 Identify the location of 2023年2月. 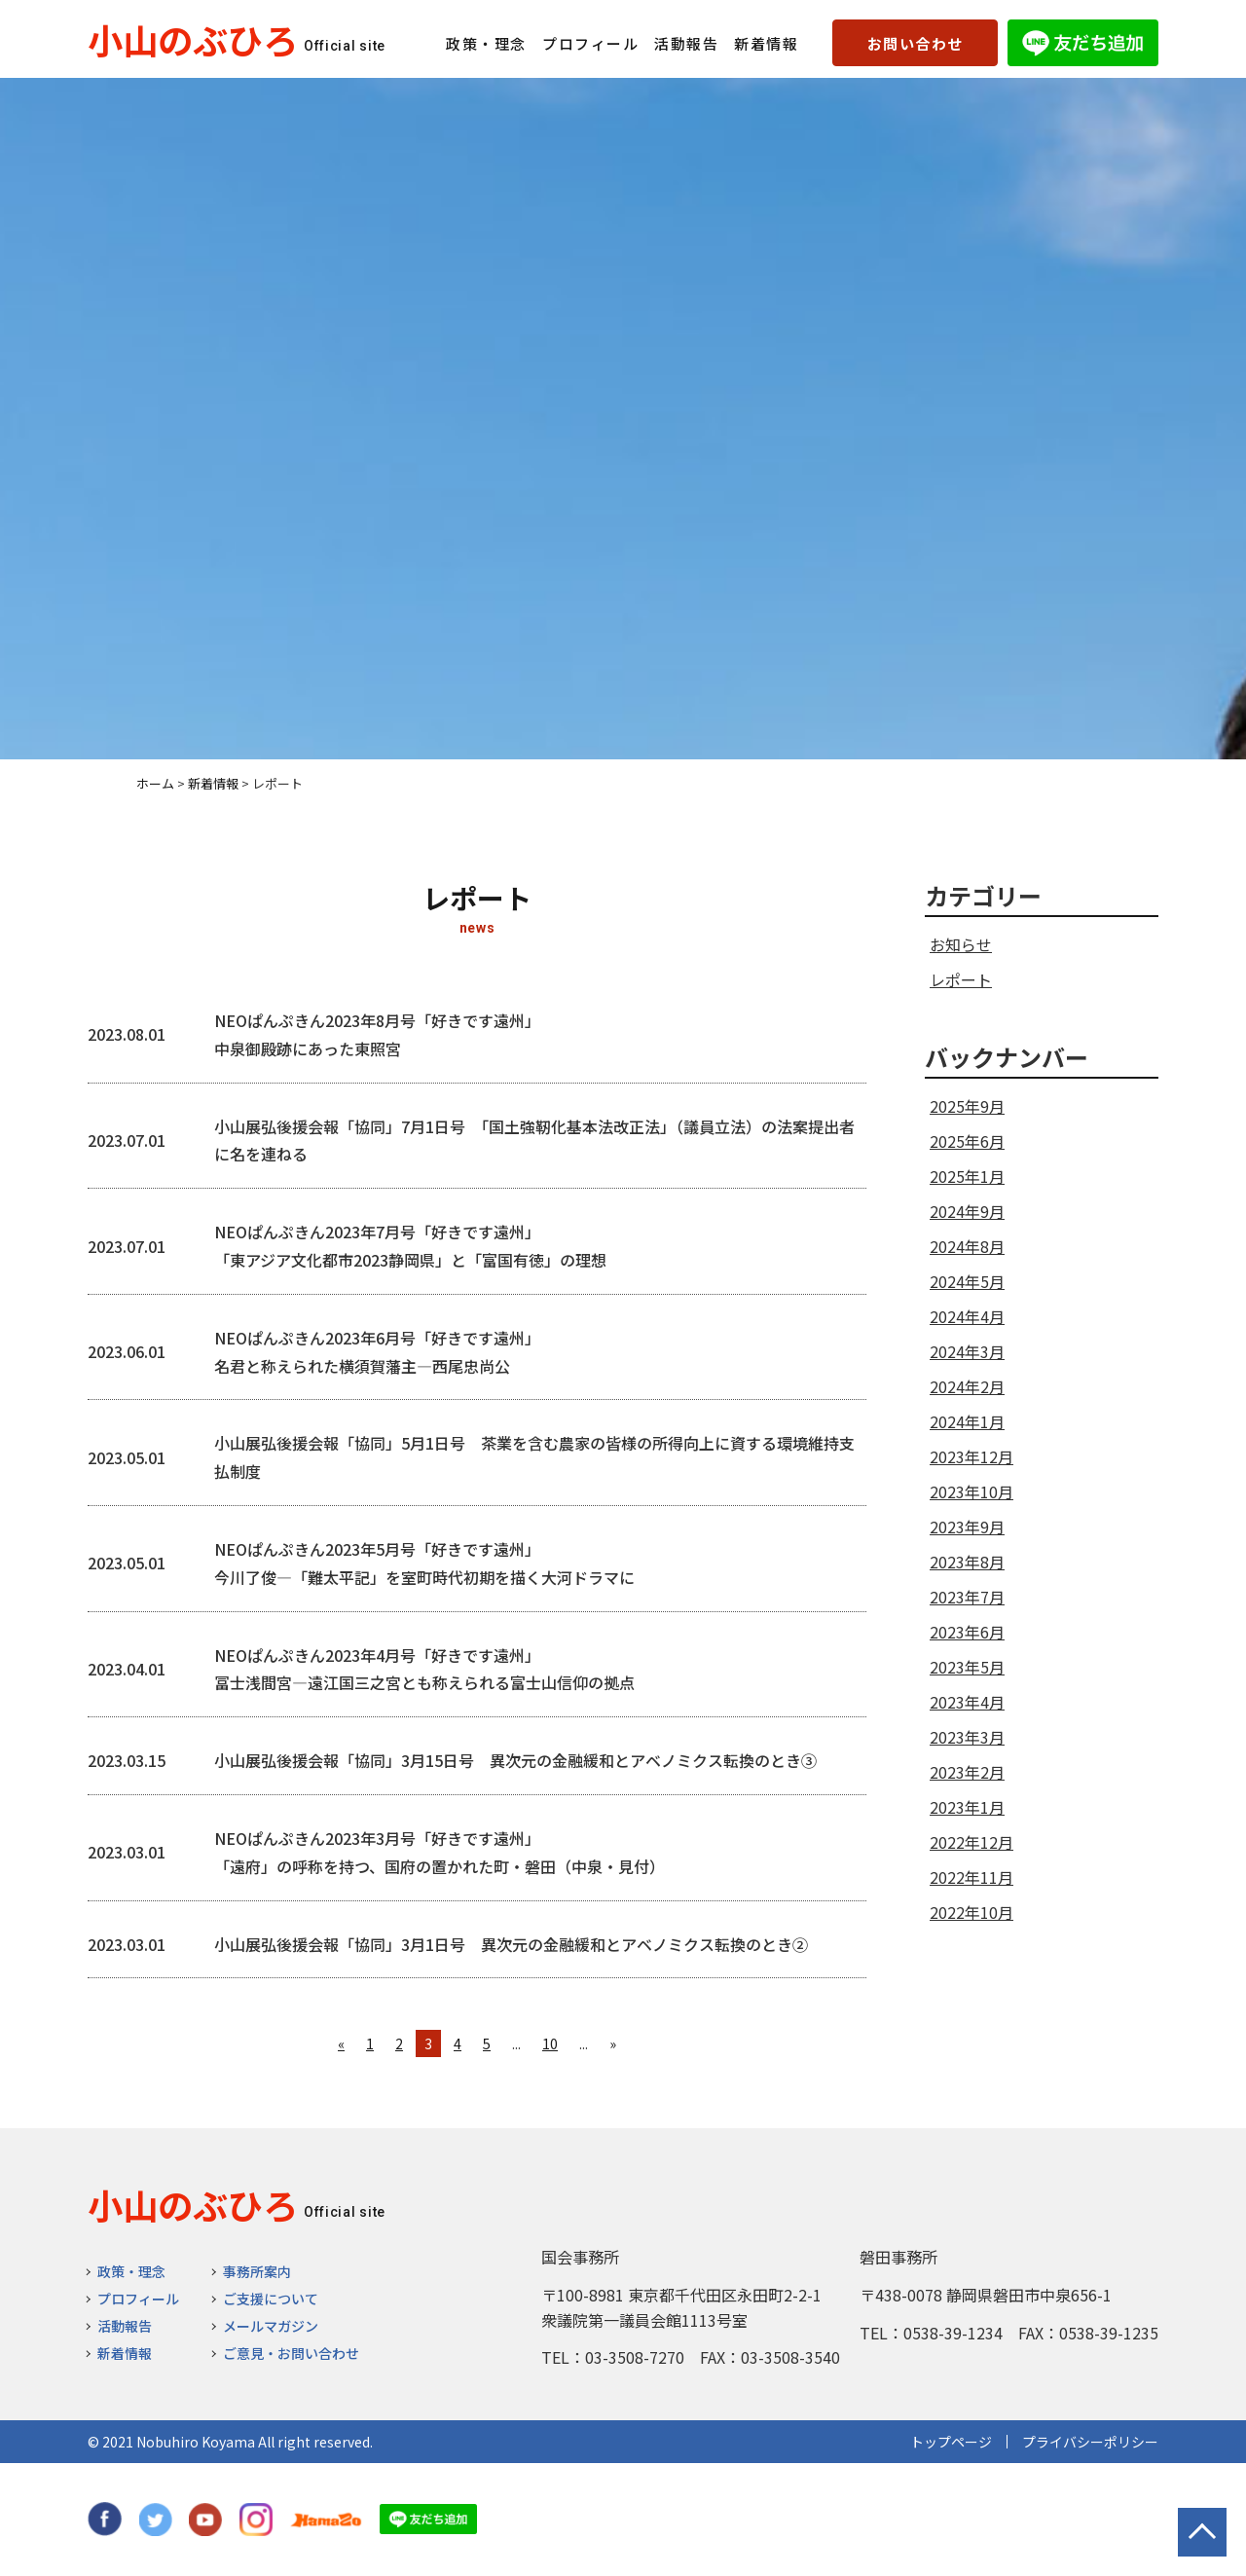
(967, 1772).